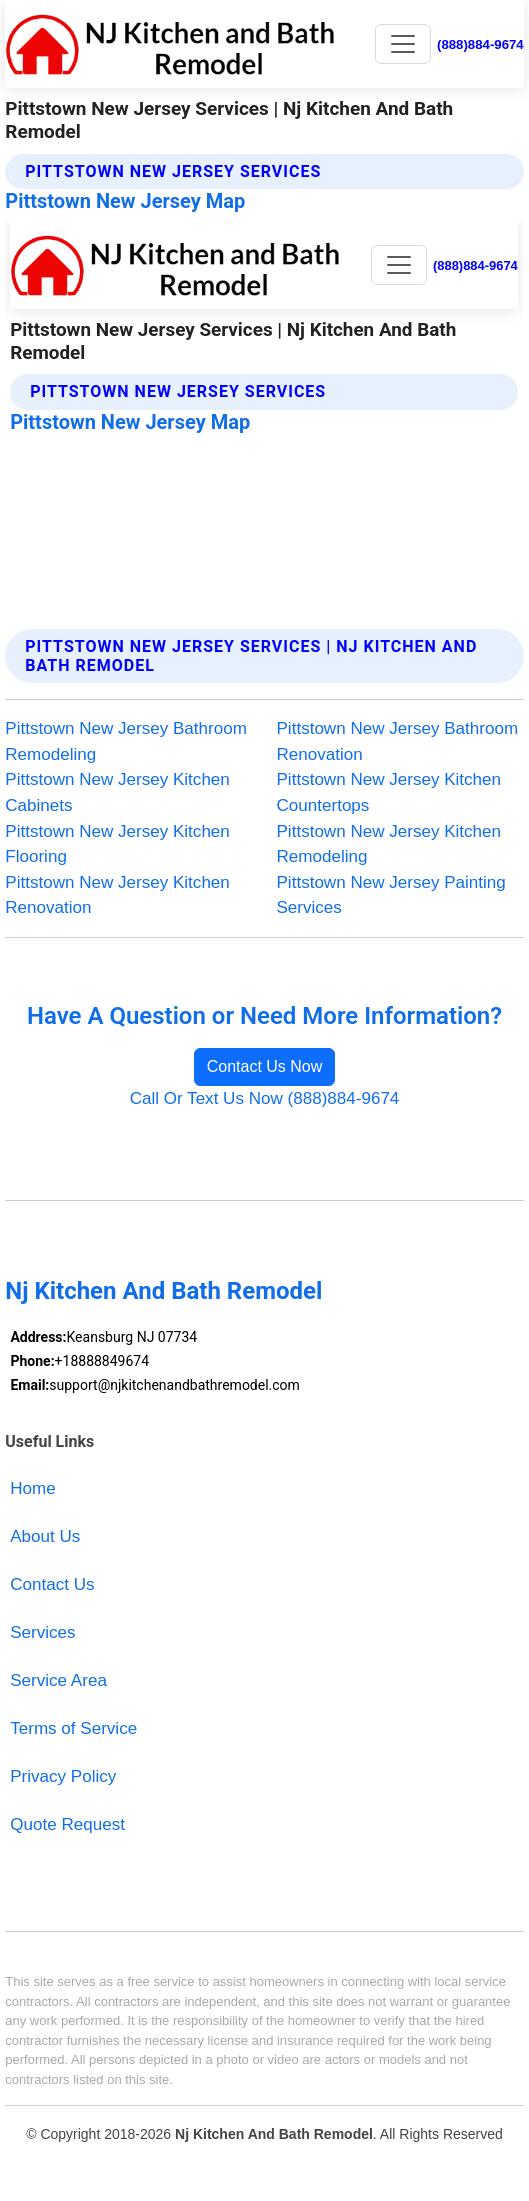 This screenshot has width=529, height=2201. What do you see at coordinates (265, 1098) in the screenshot?
I see `Call Or Text Us Now (888)884-9674` at bounding box center [265, 1098].